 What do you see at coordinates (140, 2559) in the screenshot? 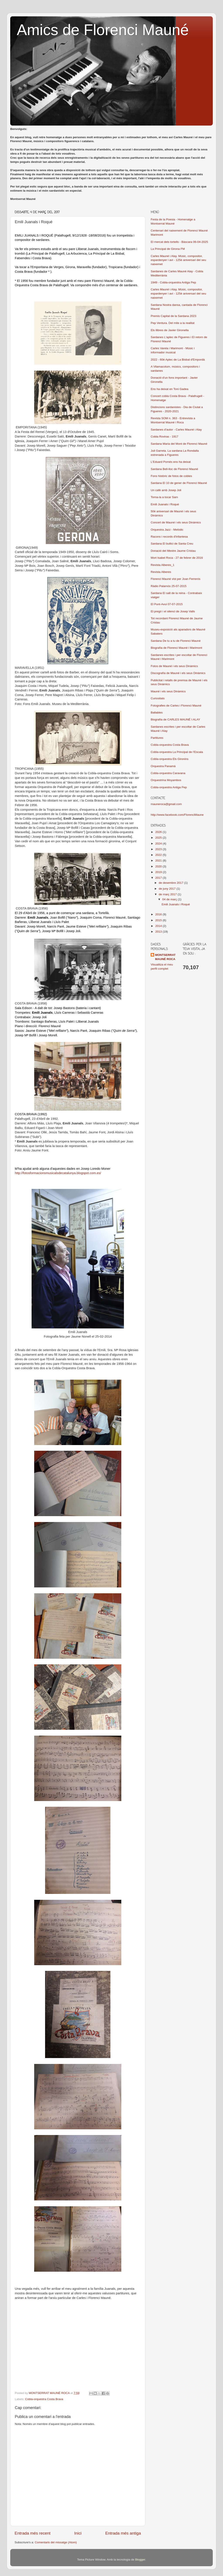
I see `Blogger` at bounding box center [140, 2559].